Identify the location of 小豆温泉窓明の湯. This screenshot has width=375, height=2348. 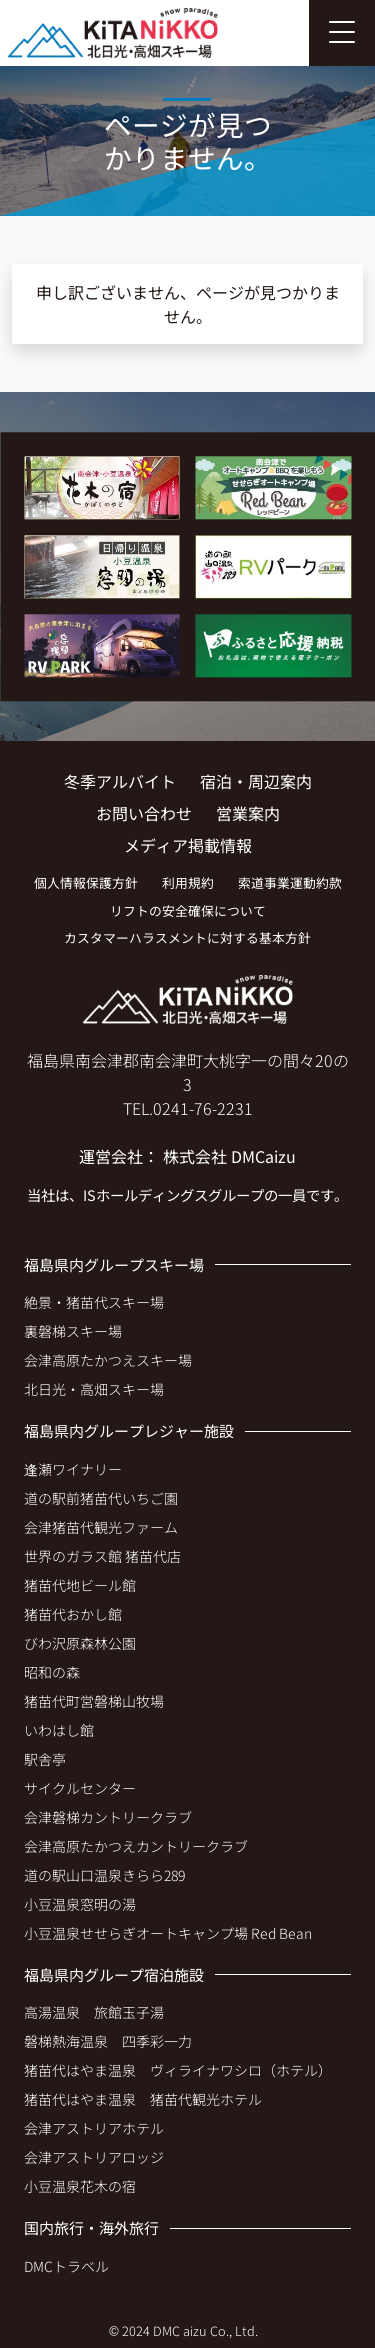
(80, 1904).